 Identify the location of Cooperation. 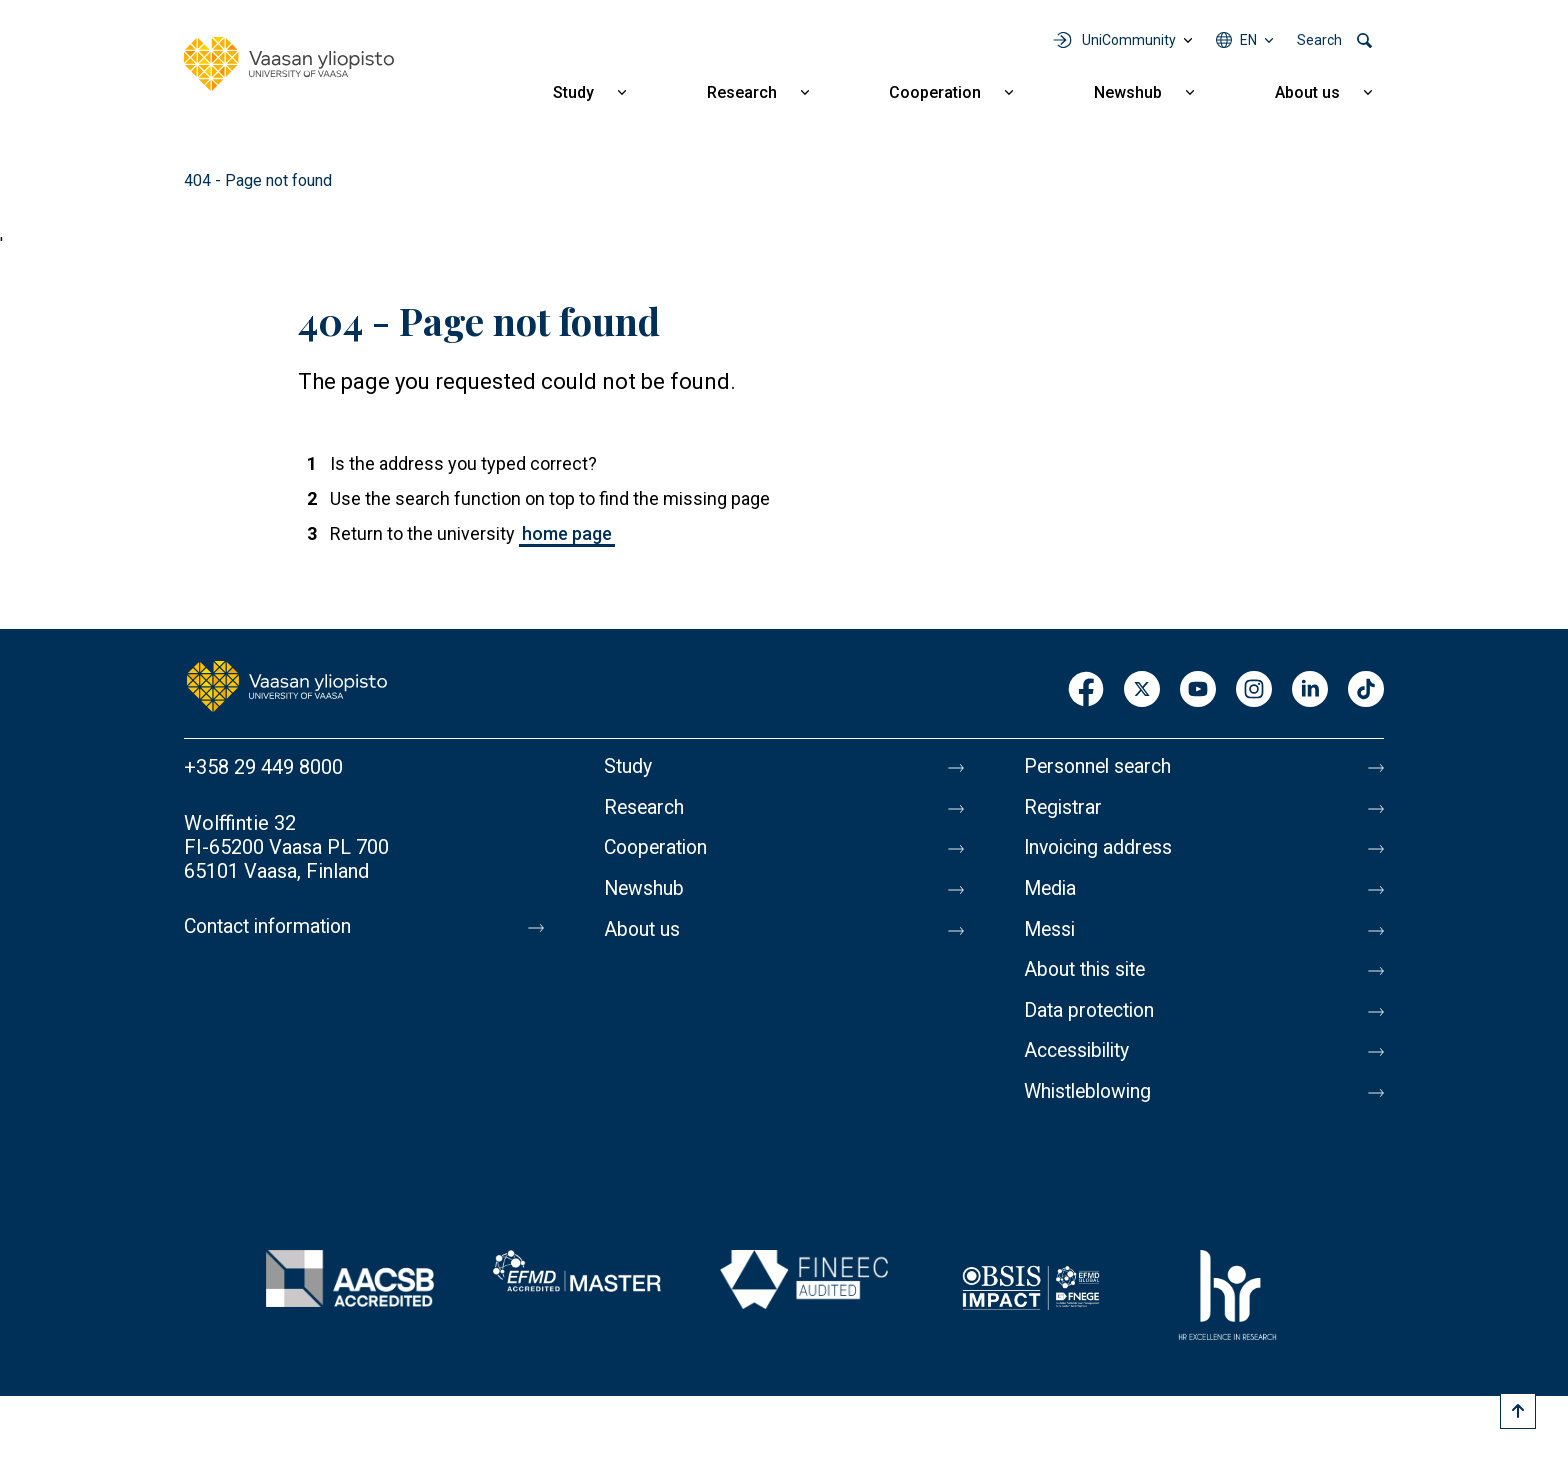
(935, 92).